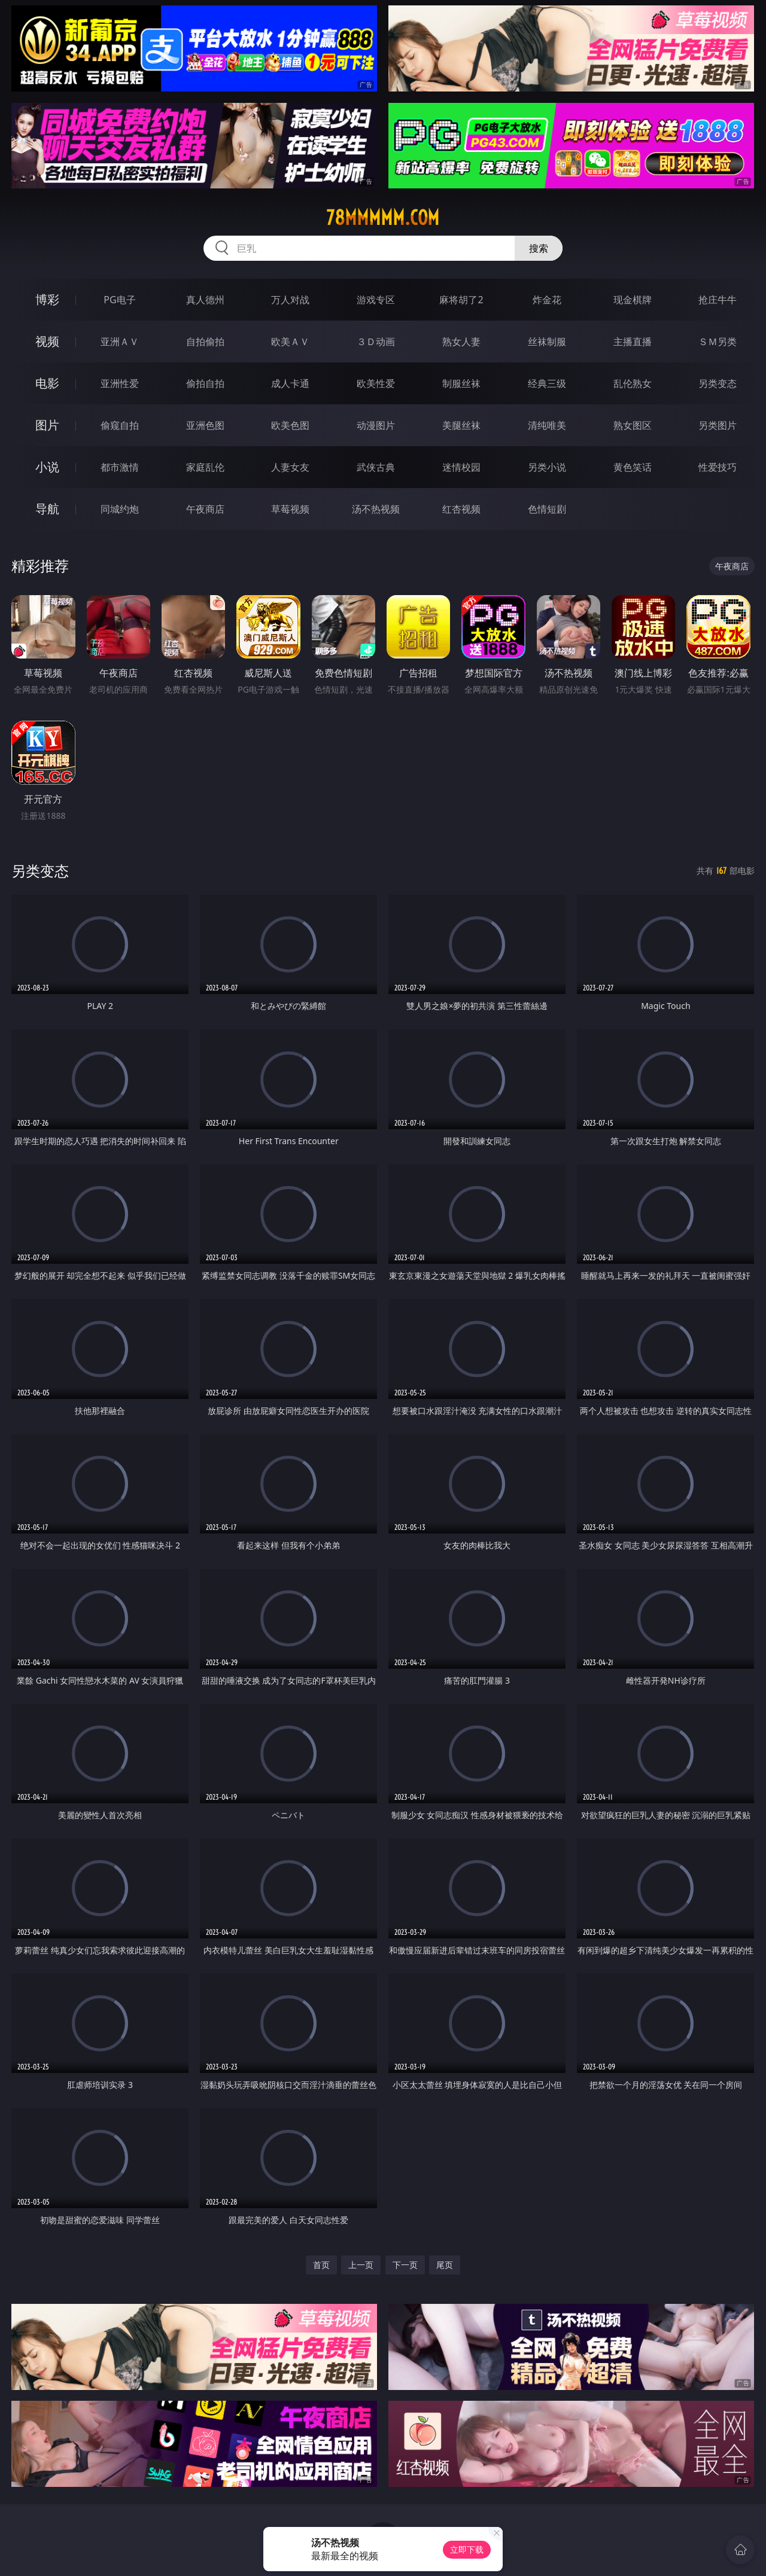 The height and width of the screenshot is (2576, 766). I want to click on 欧美性爱, so click(376, 383).